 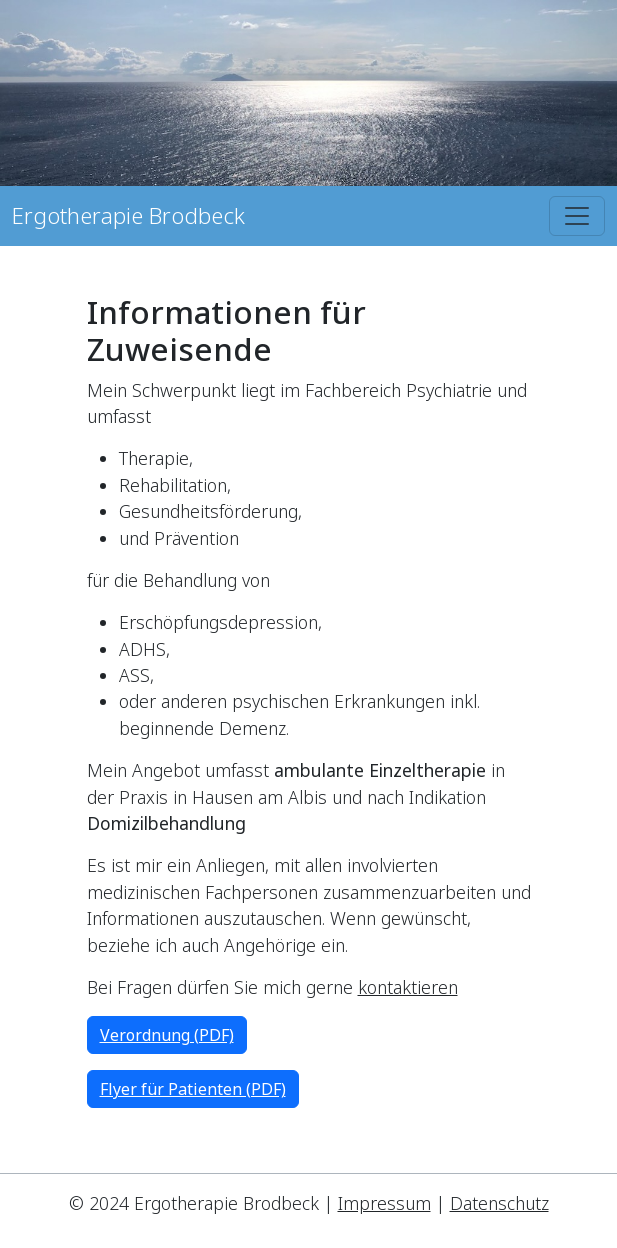 I want to click on [Toggle navigation], so click(x=577, y=216).